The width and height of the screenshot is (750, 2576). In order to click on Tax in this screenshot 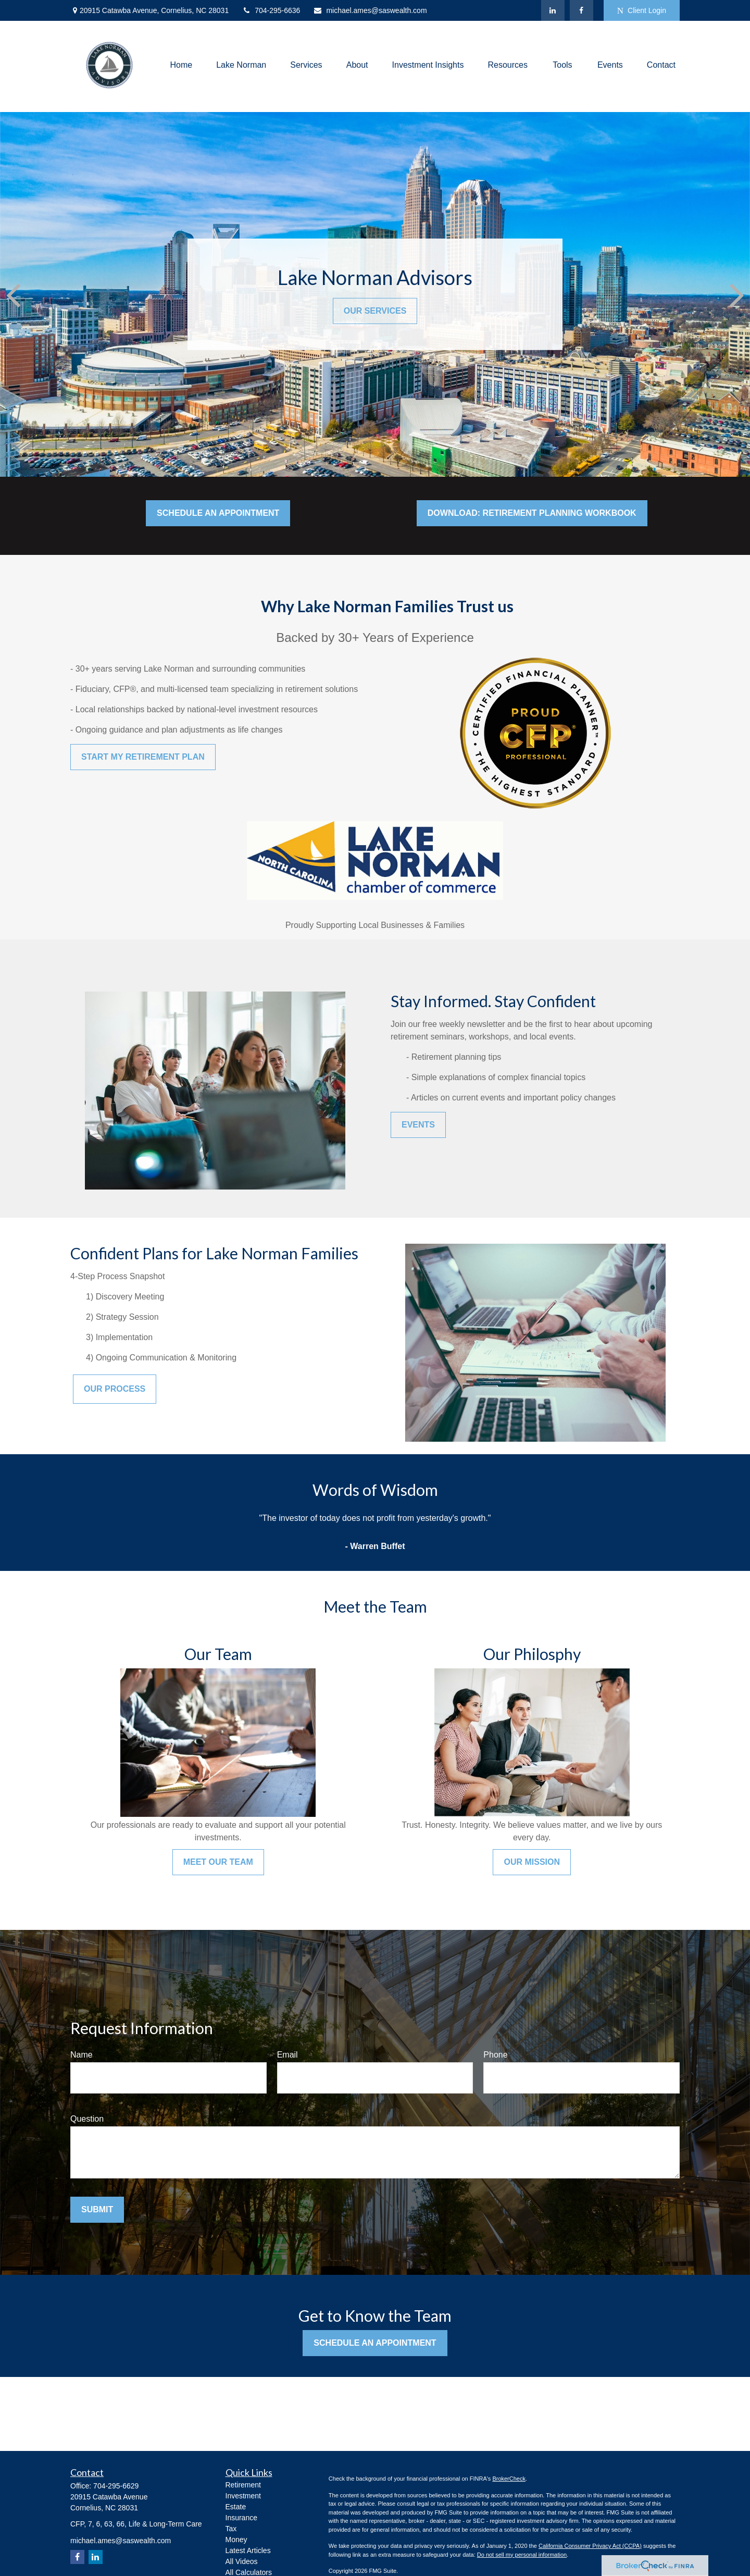, I will do `click(231, 2528)`.